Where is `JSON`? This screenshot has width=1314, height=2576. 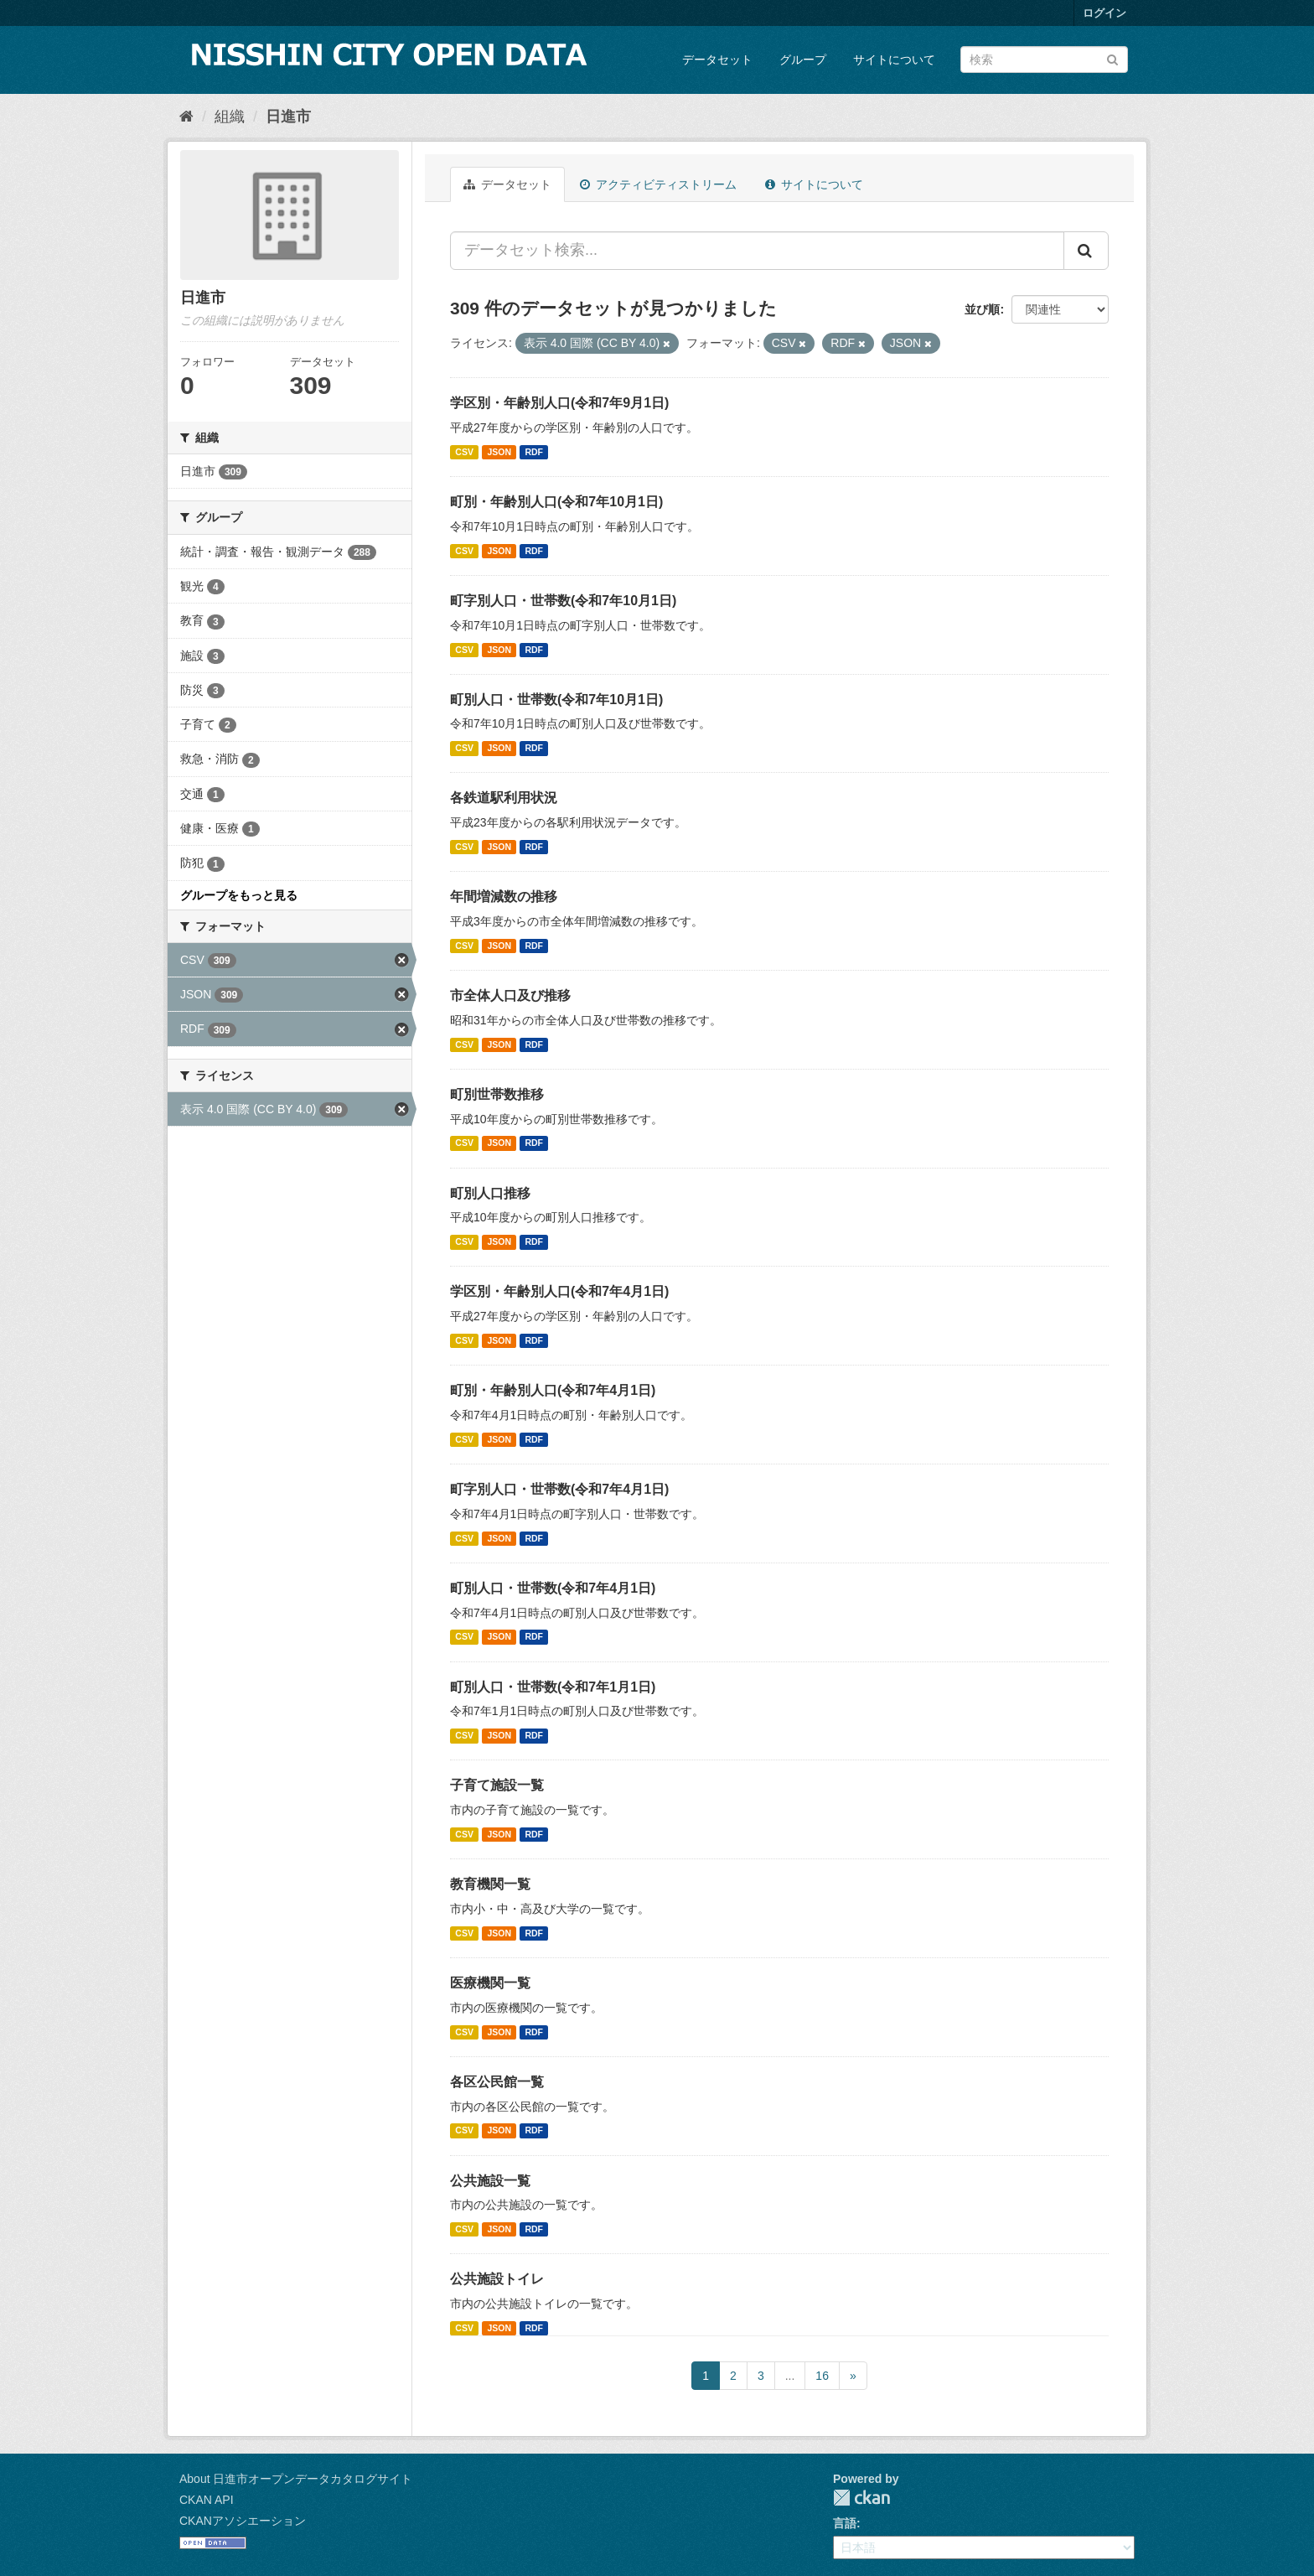
JSON is located at coordinates (499, 452).